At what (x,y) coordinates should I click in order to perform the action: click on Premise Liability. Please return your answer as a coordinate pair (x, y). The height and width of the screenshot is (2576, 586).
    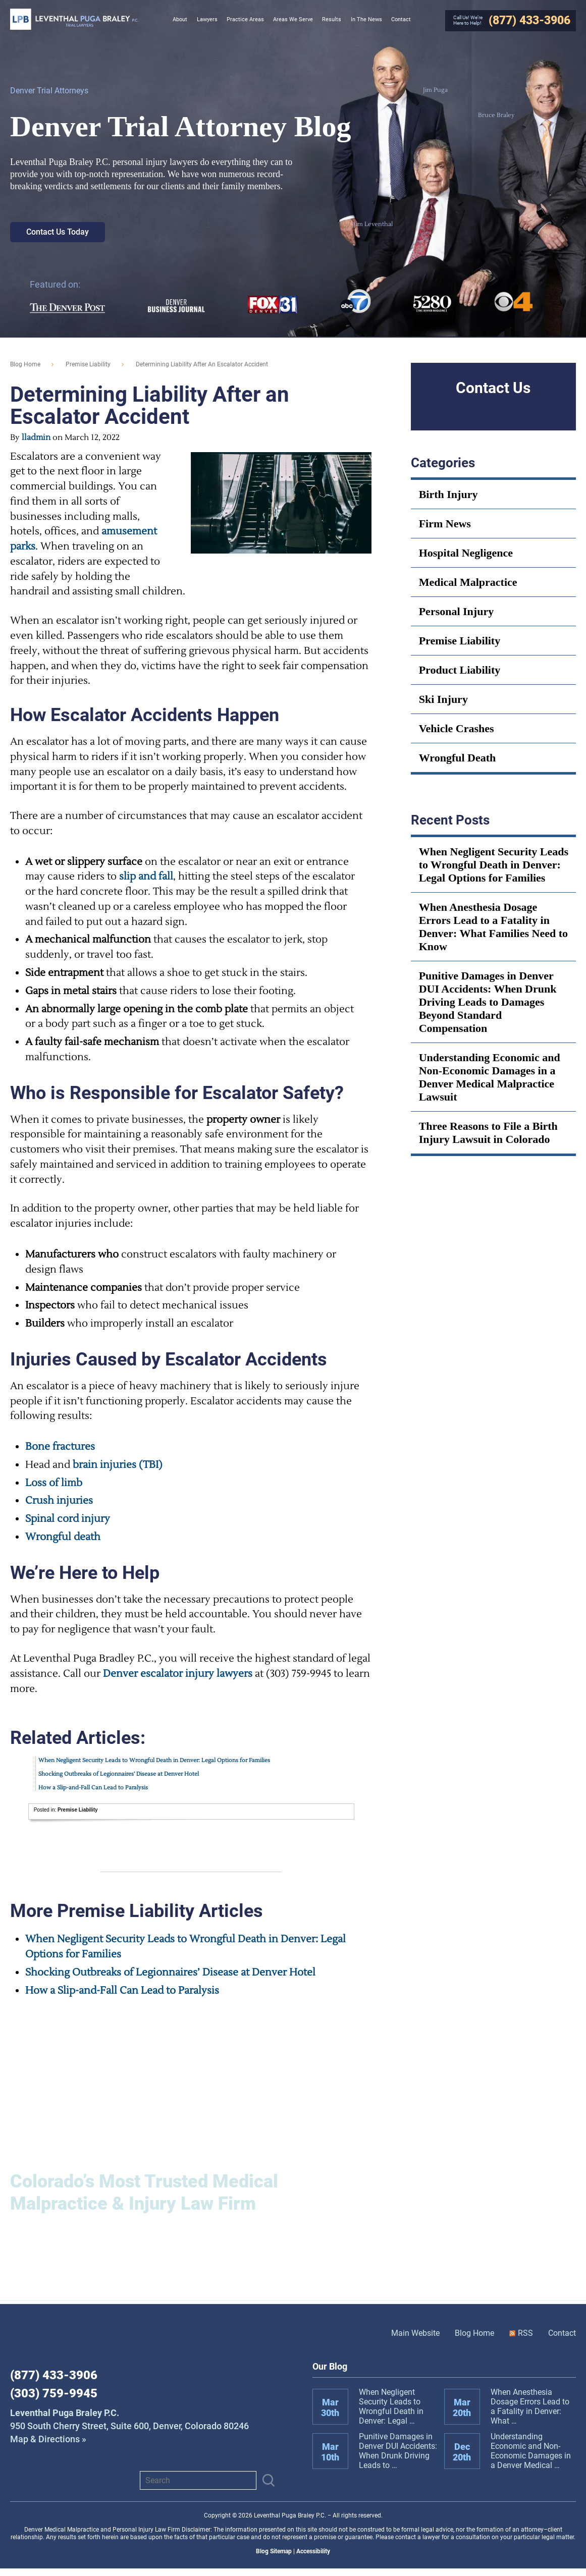
    Looking at the image, I should click on (88, 364).